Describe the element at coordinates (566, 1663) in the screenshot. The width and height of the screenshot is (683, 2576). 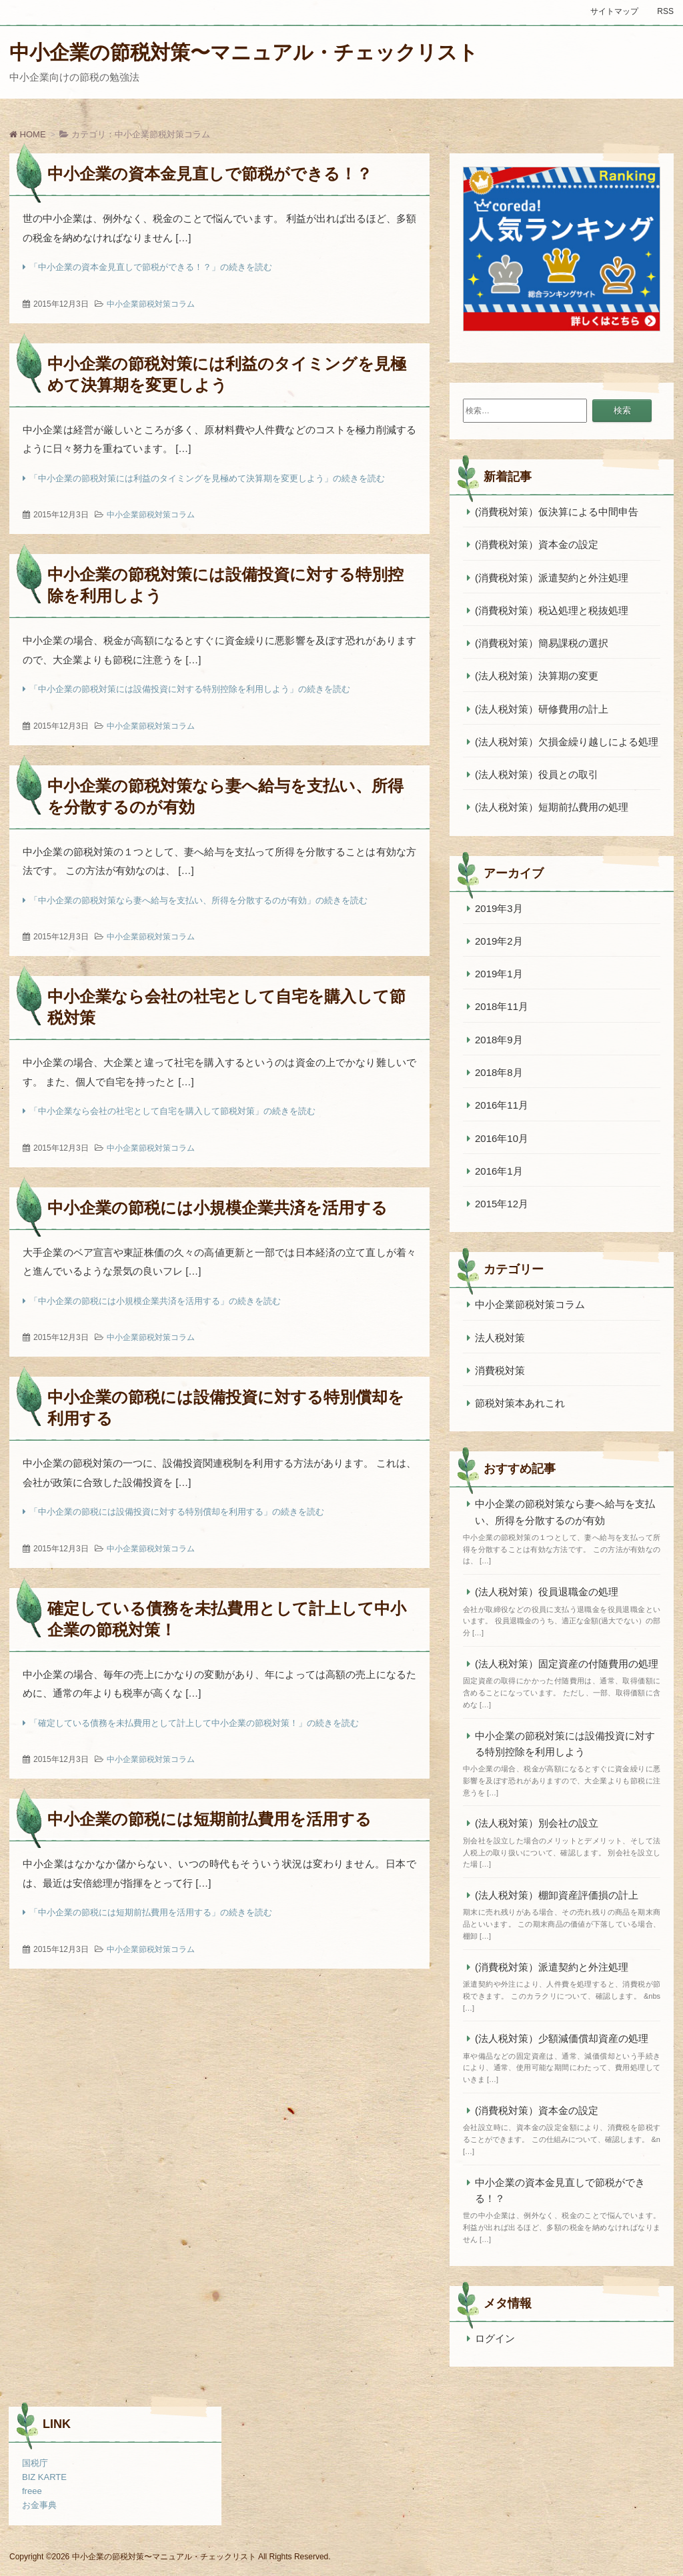
I see `(法人税対策）固定資産の付随費用の処理` at that location.